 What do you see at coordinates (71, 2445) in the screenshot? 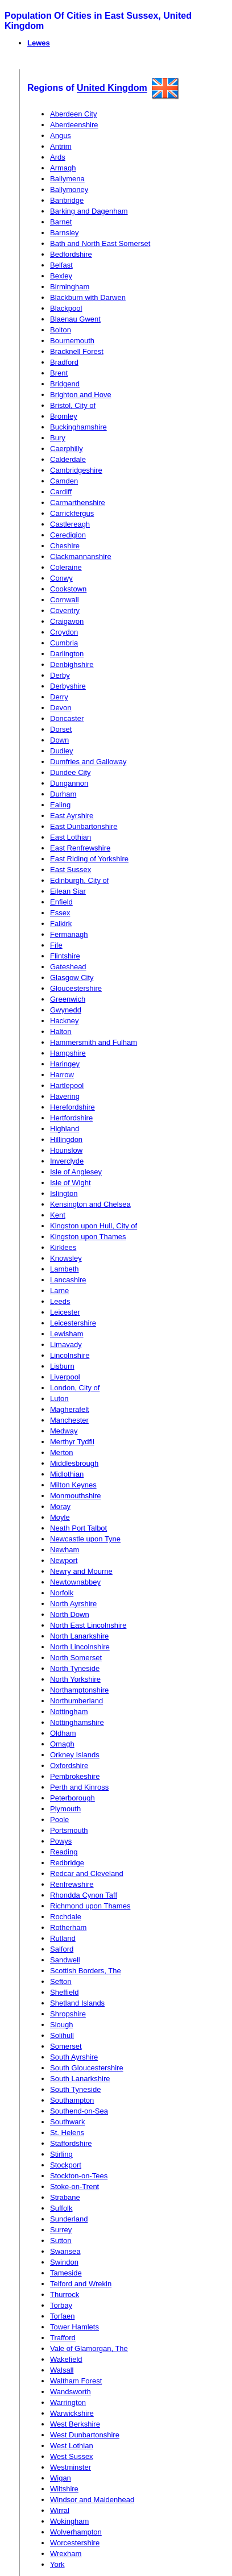
I see `West Lothian` at bounding box center [71, 2445].